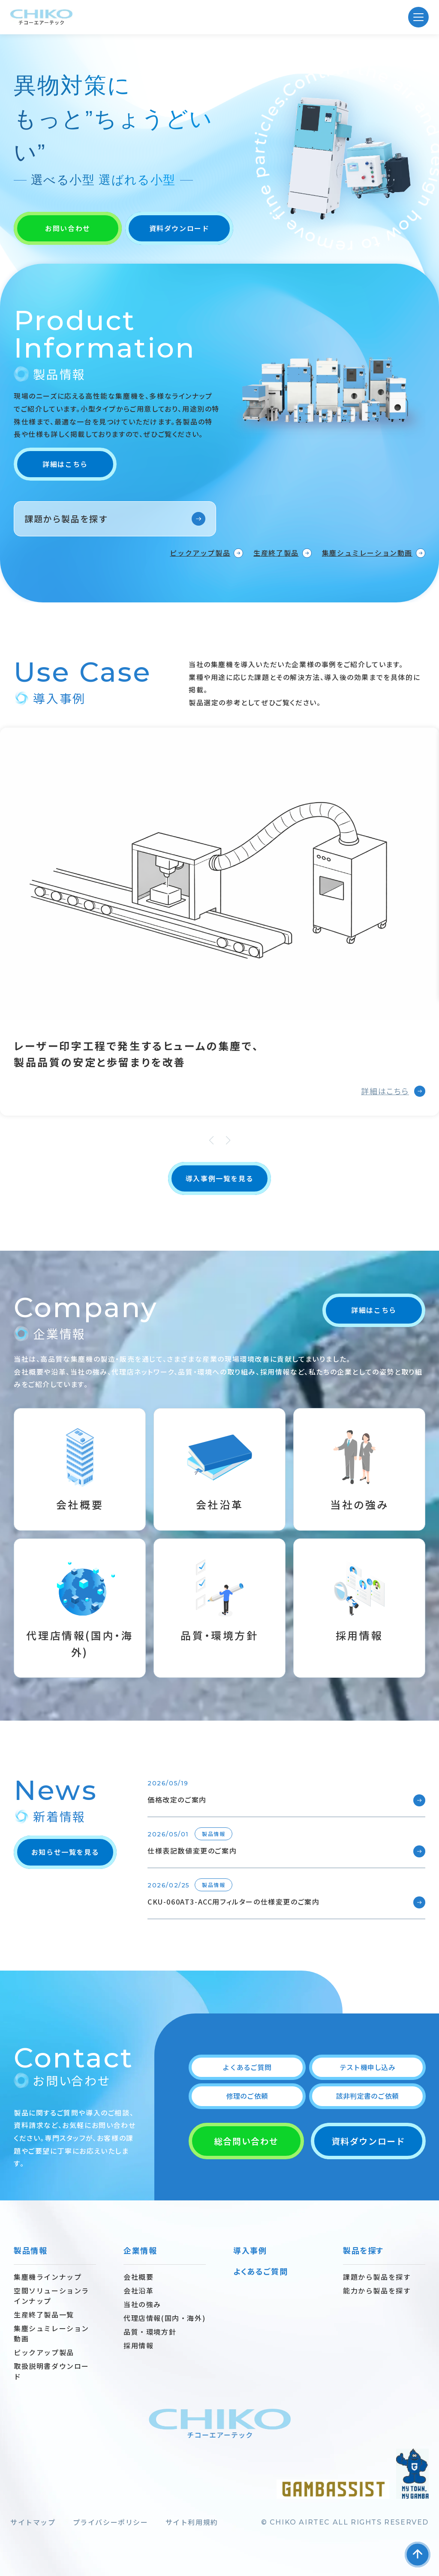 The width and height of the screenshot is (439, 2576). Describe the element at coordinates (233, 1901) in the screenshot. I see `CKU-060AT3-ACC用フィルターの仕様変更のご案内` at that location.